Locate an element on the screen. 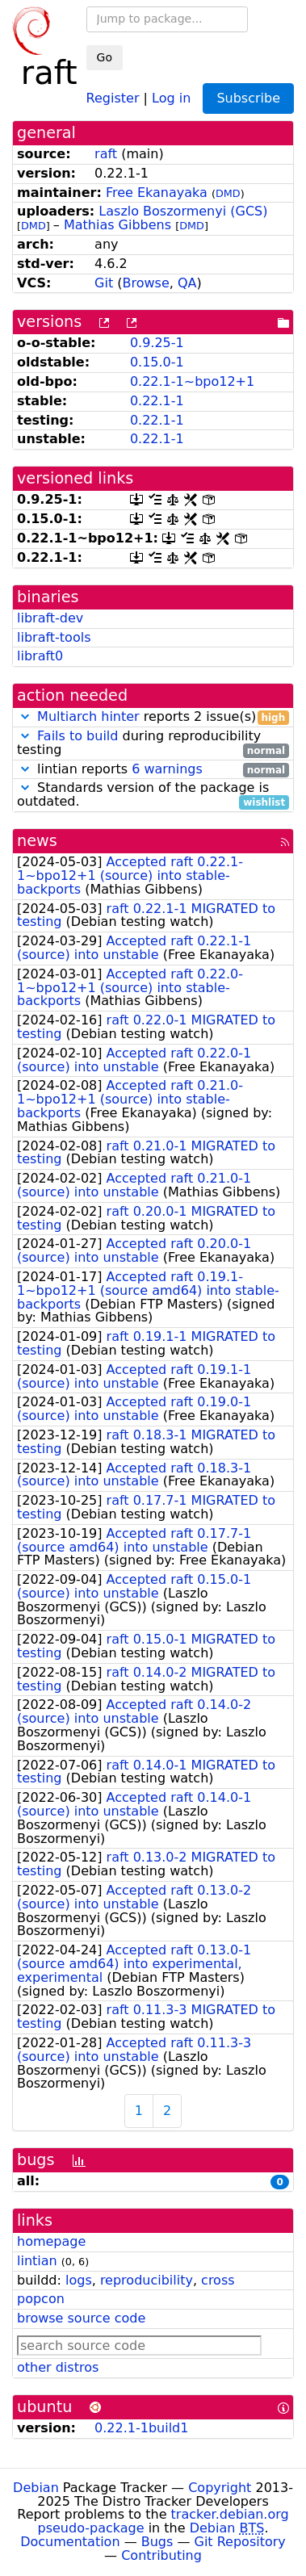 The image size is (306, 2576). DMD is located at coordinates (228, 193).